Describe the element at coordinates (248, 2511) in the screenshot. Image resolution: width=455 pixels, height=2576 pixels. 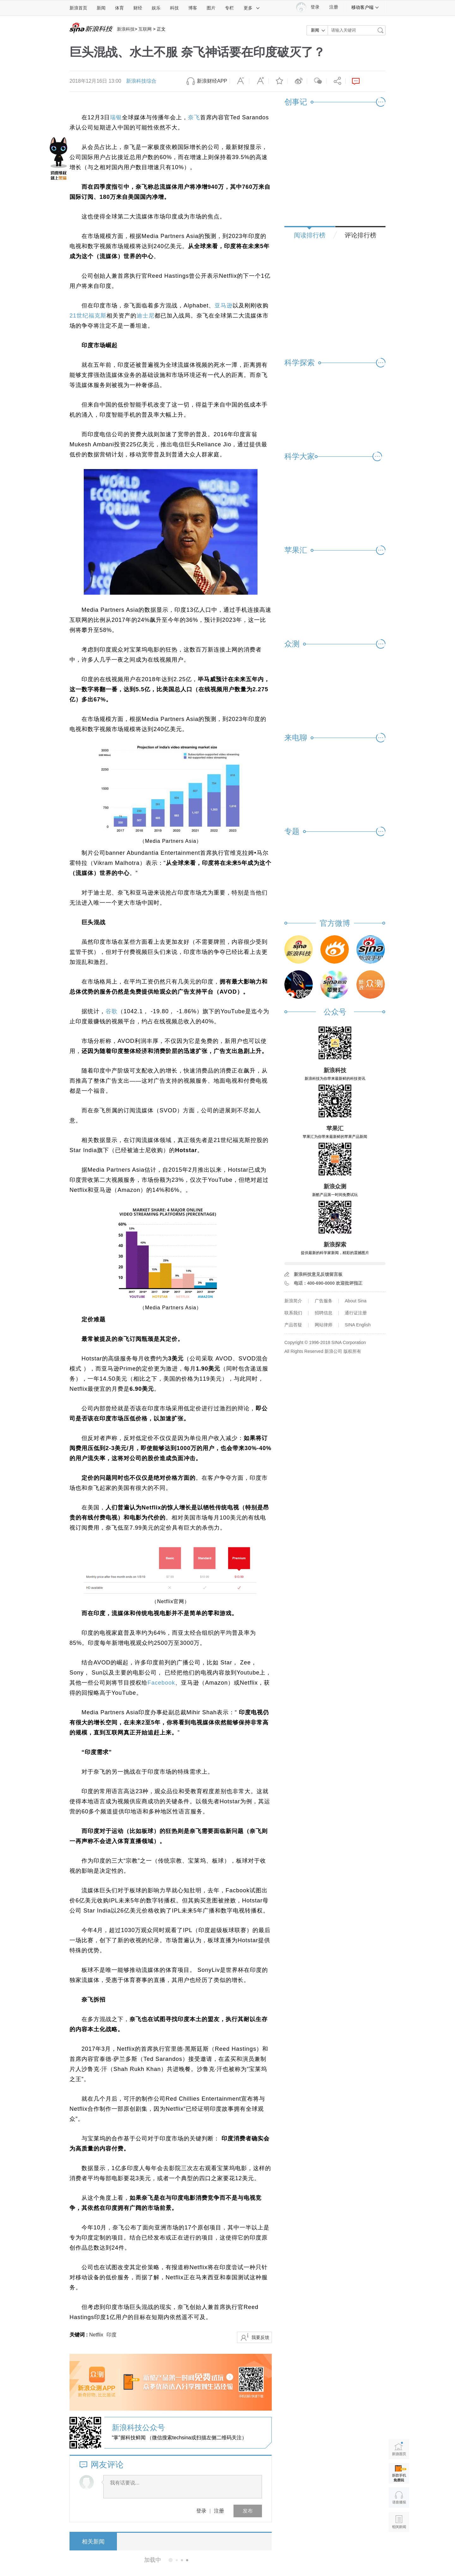
I see `发布` at that location.